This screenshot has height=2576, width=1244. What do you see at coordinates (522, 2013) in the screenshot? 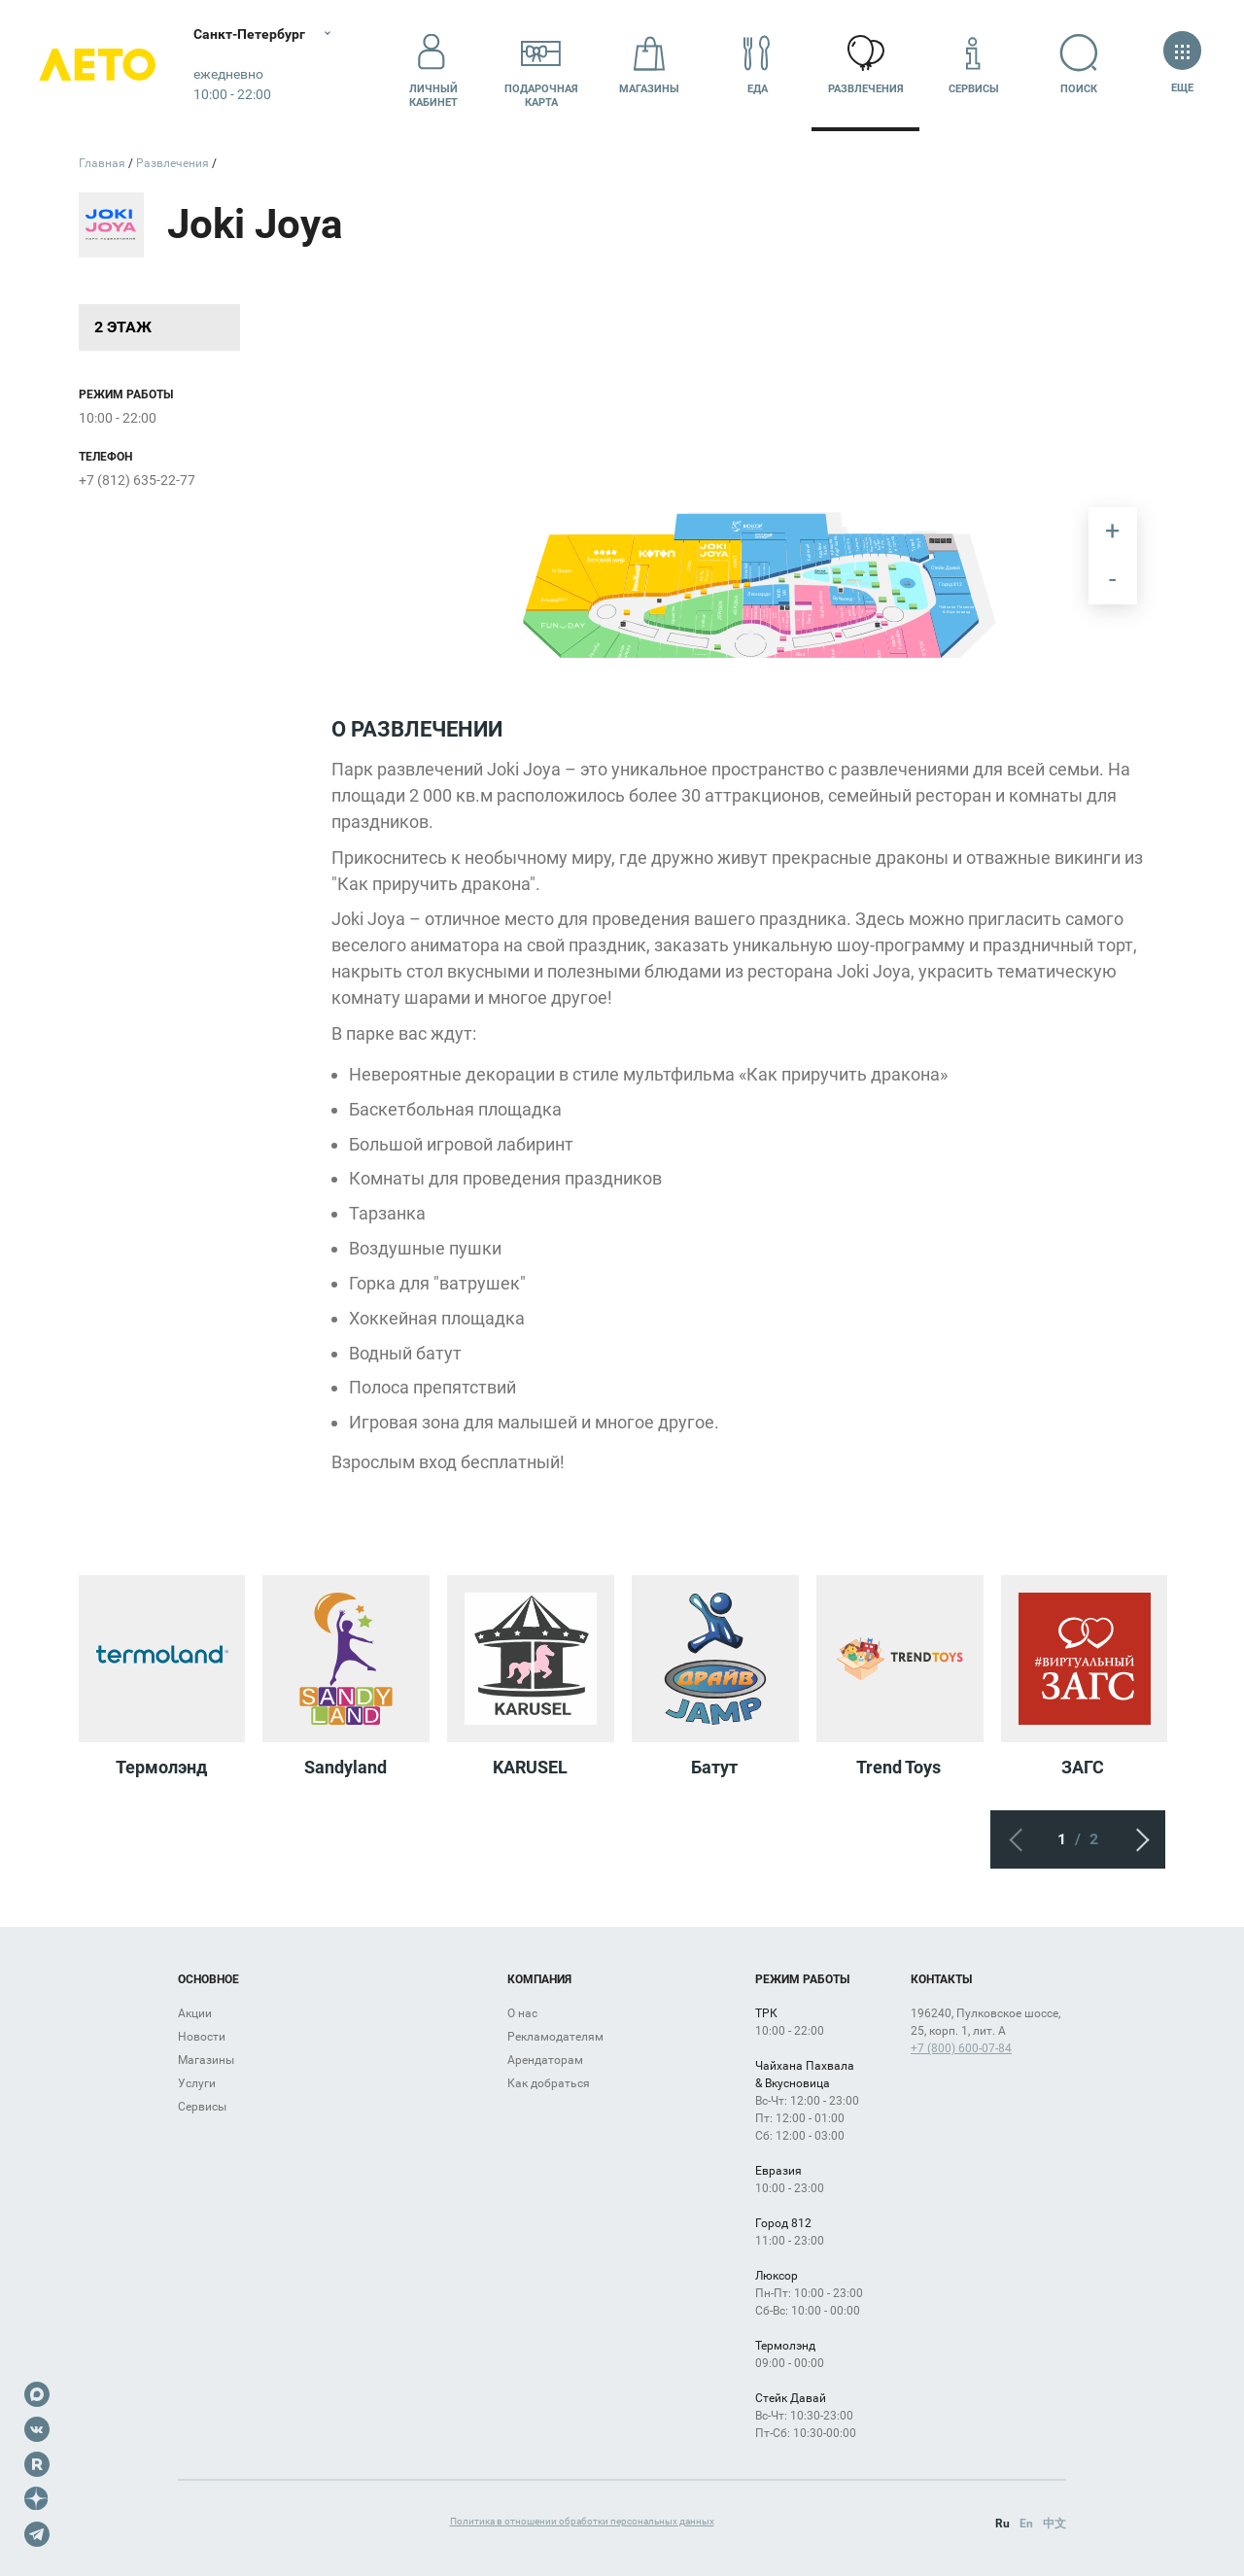
I see `О нас` at bounding box center [522, 2013].